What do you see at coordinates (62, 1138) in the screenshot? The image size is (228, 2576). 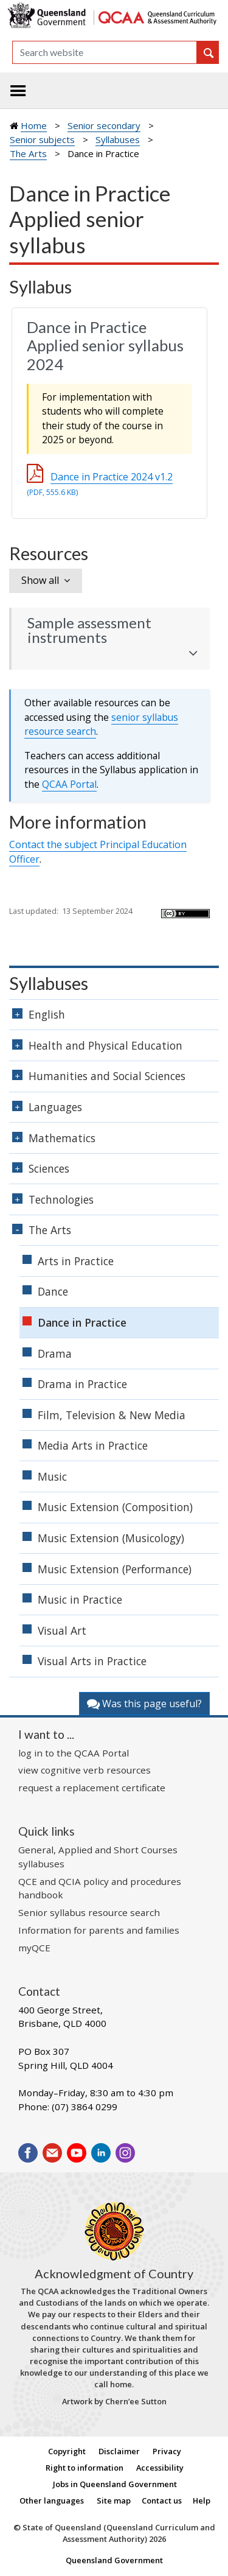 I see `Mathematics` at bounding box center [62, 1138].